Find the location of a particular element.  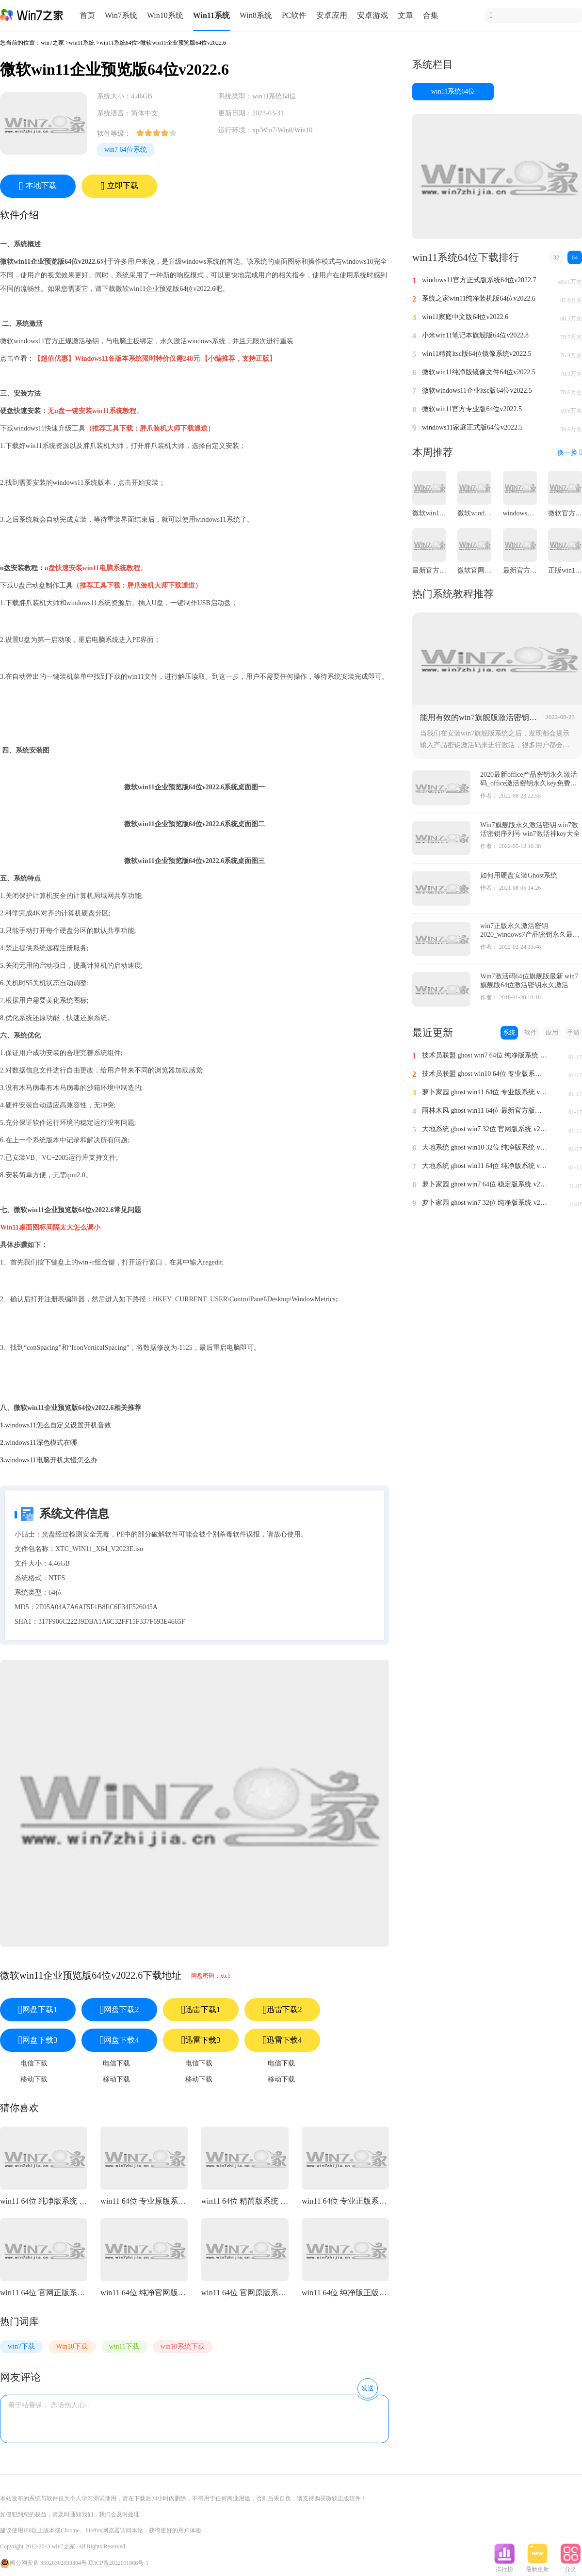

换一换 is located at coordinates (569, 452).